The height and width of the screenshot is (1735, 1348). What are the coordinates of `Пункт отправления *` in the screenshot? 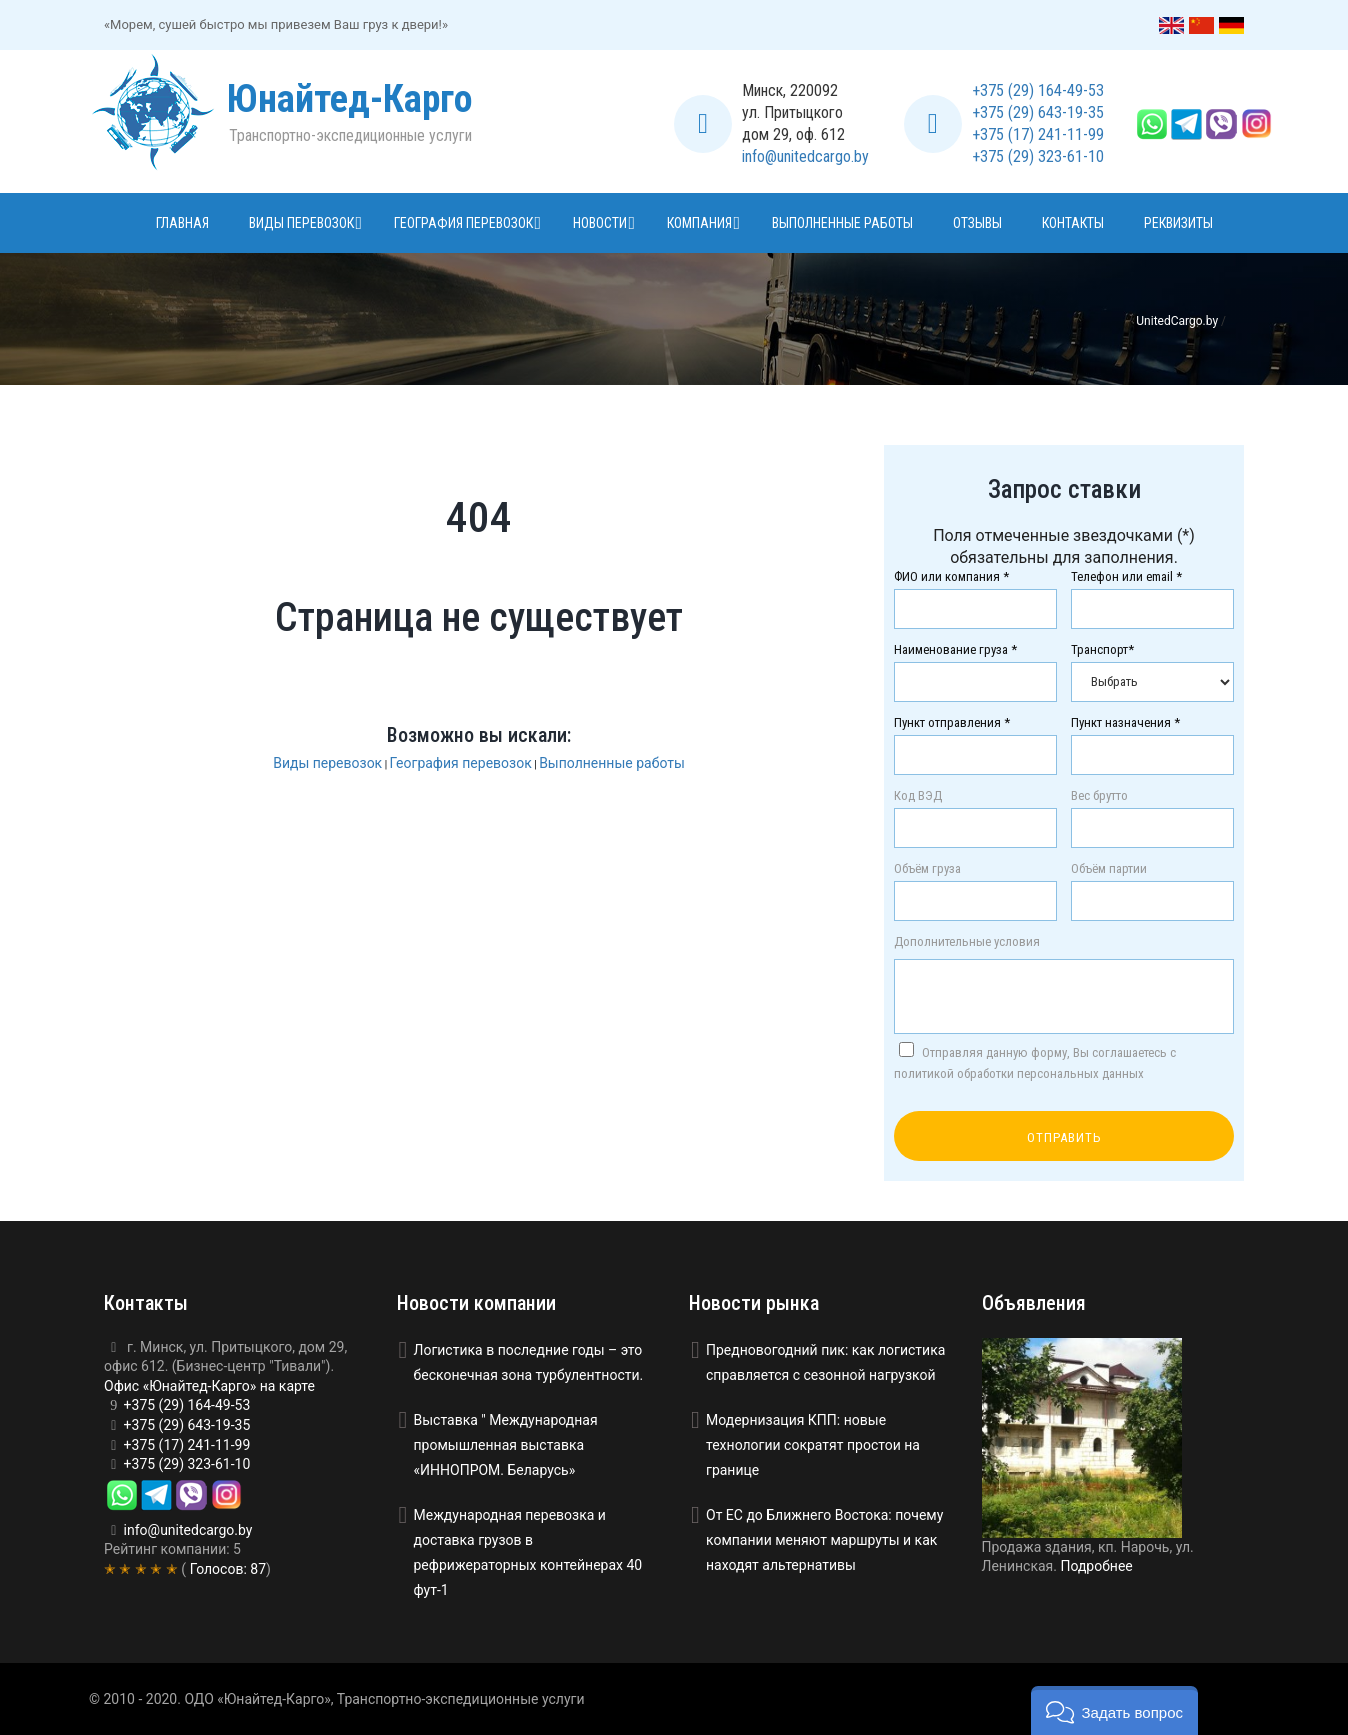 It's located at (952, 723).